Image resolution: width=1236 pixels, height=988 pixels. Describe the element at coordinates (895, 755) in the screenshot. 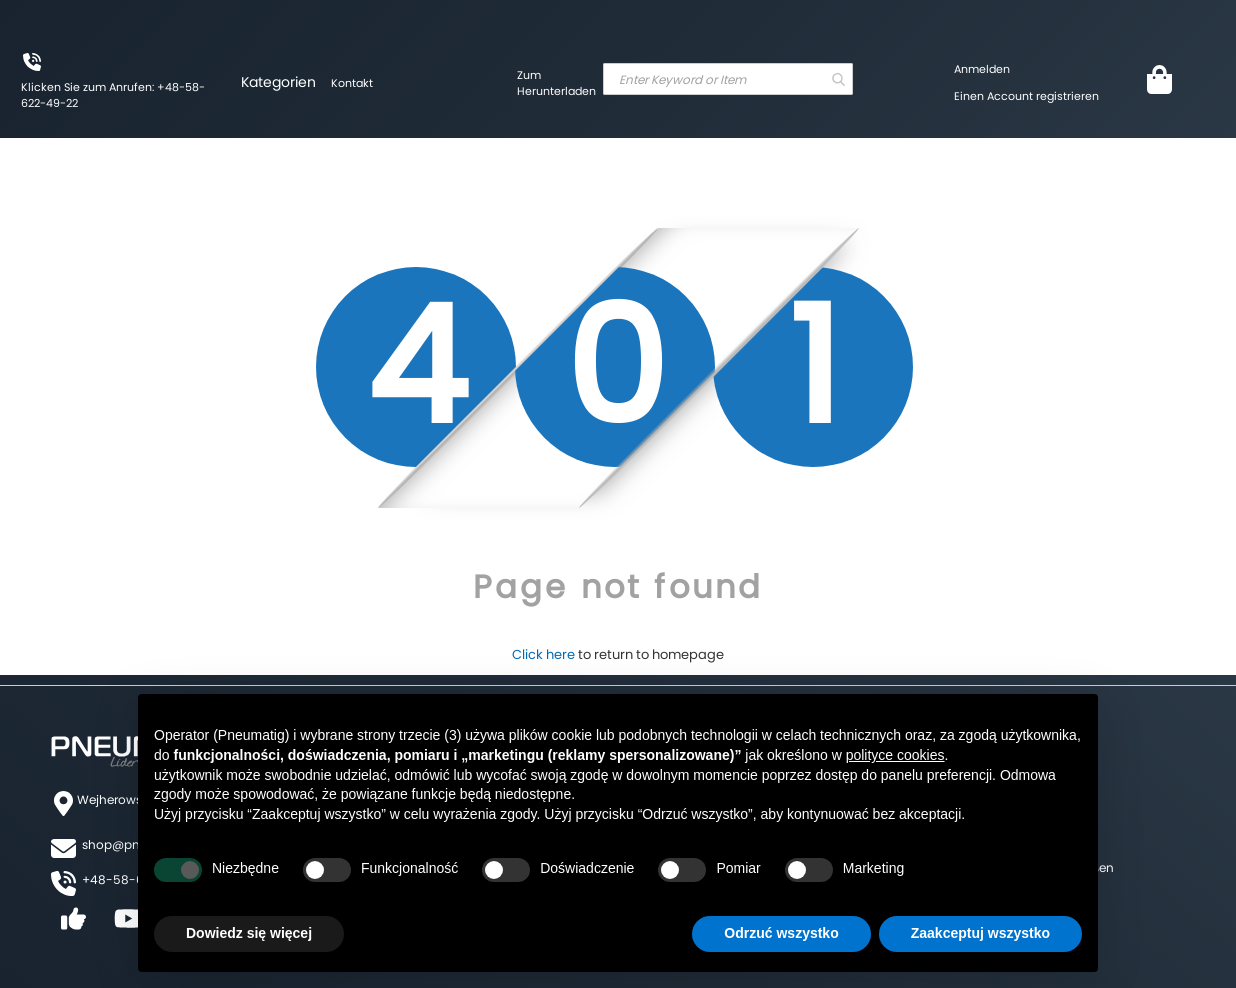

I see `polityce cookies [button]` at that location.